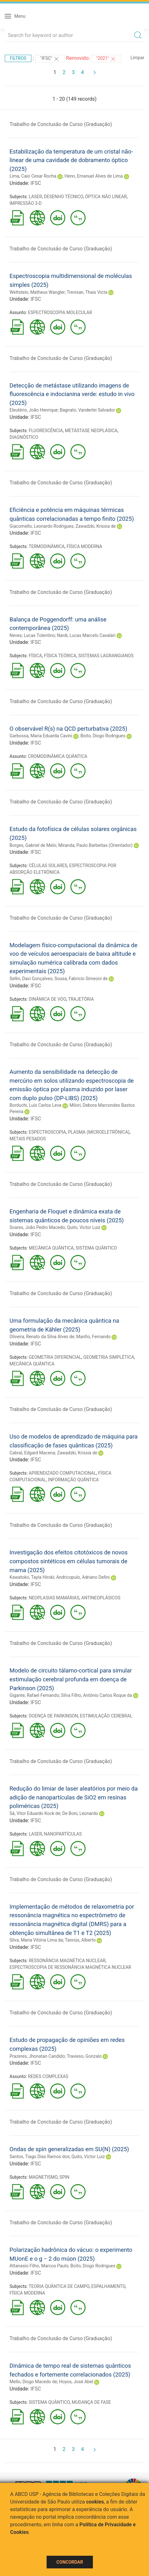  I want to click on ESPECTROSCOPIA, so click(47, 1132).